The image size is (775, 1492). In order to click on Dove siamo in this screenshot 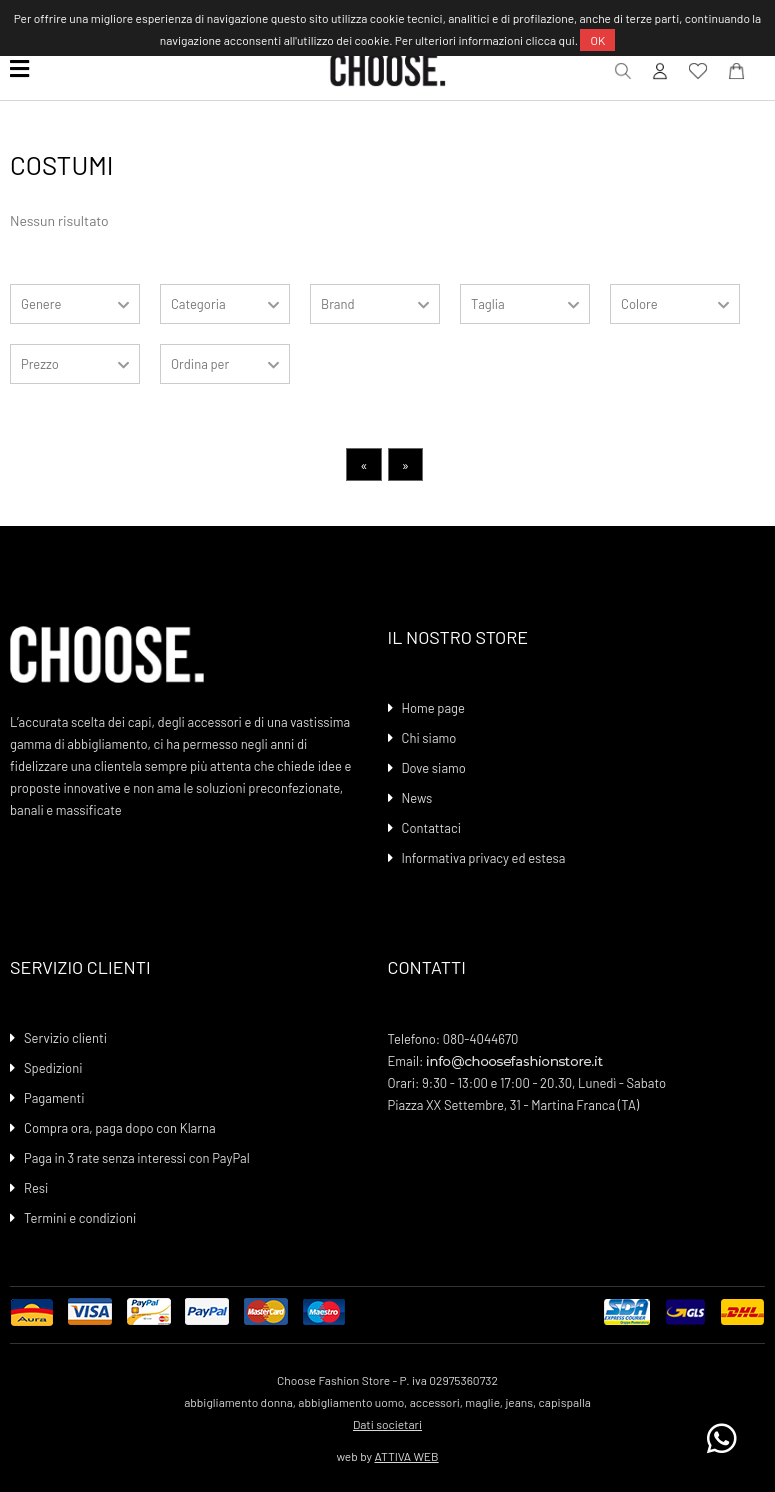, I will do `click(434, 768)`.